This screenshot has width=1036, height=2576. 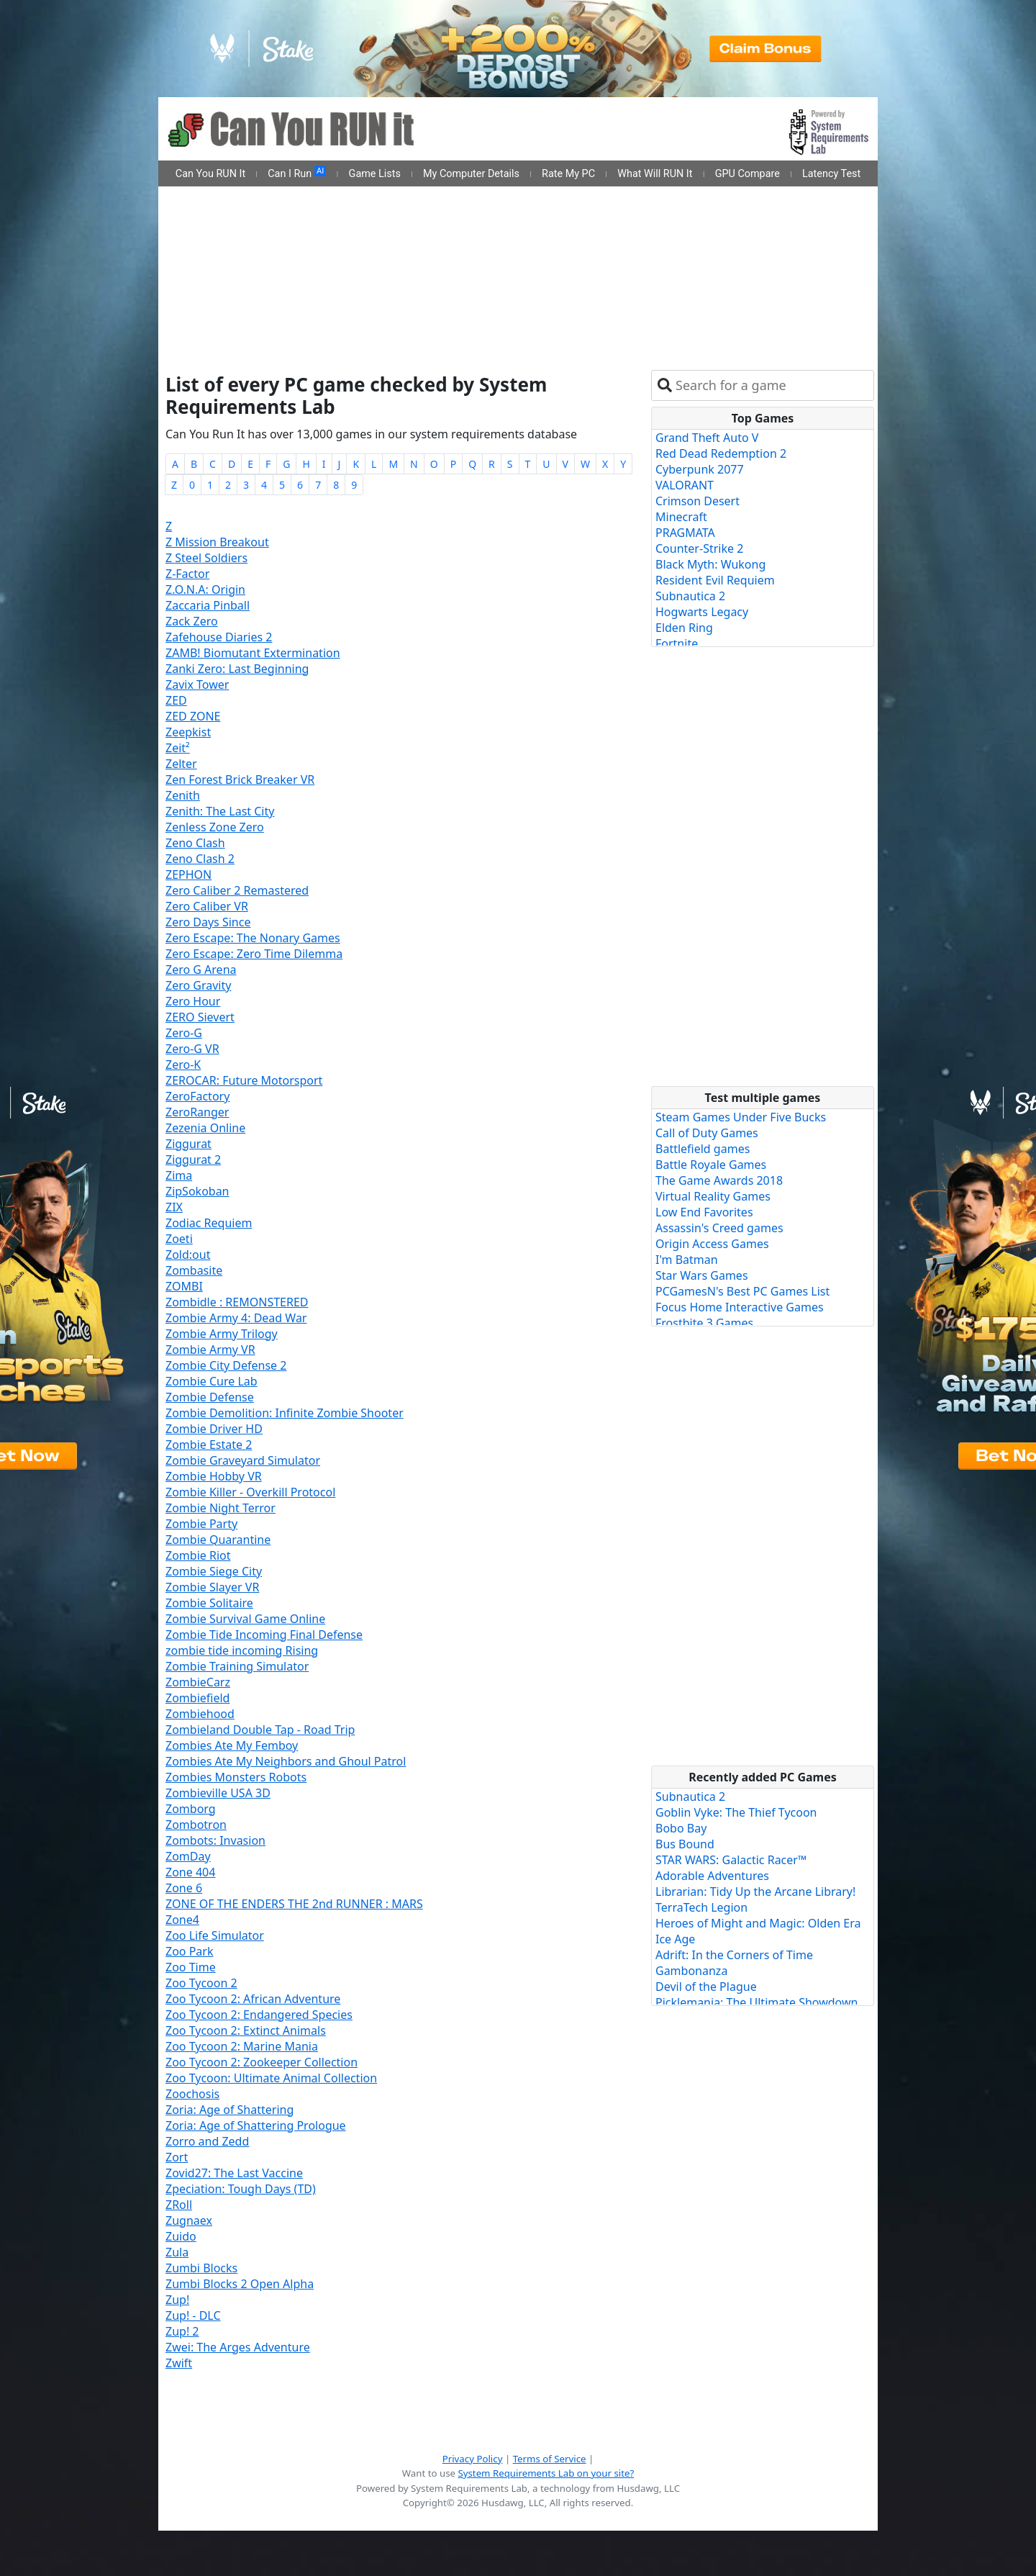 What do you see at coordinates (546, 2473) in the screenshot?
I see `System Requirements Lab on your site?` at bounding box center [546, 2473].